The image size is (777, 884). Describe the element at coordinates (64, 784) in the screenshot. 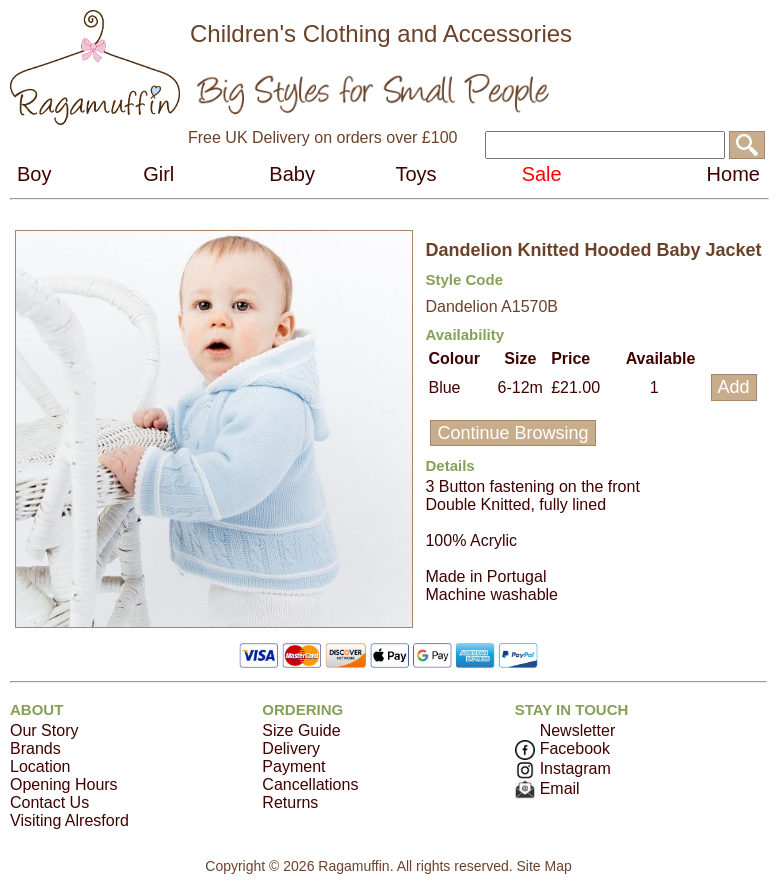

I see `Opening Hours` at that location.